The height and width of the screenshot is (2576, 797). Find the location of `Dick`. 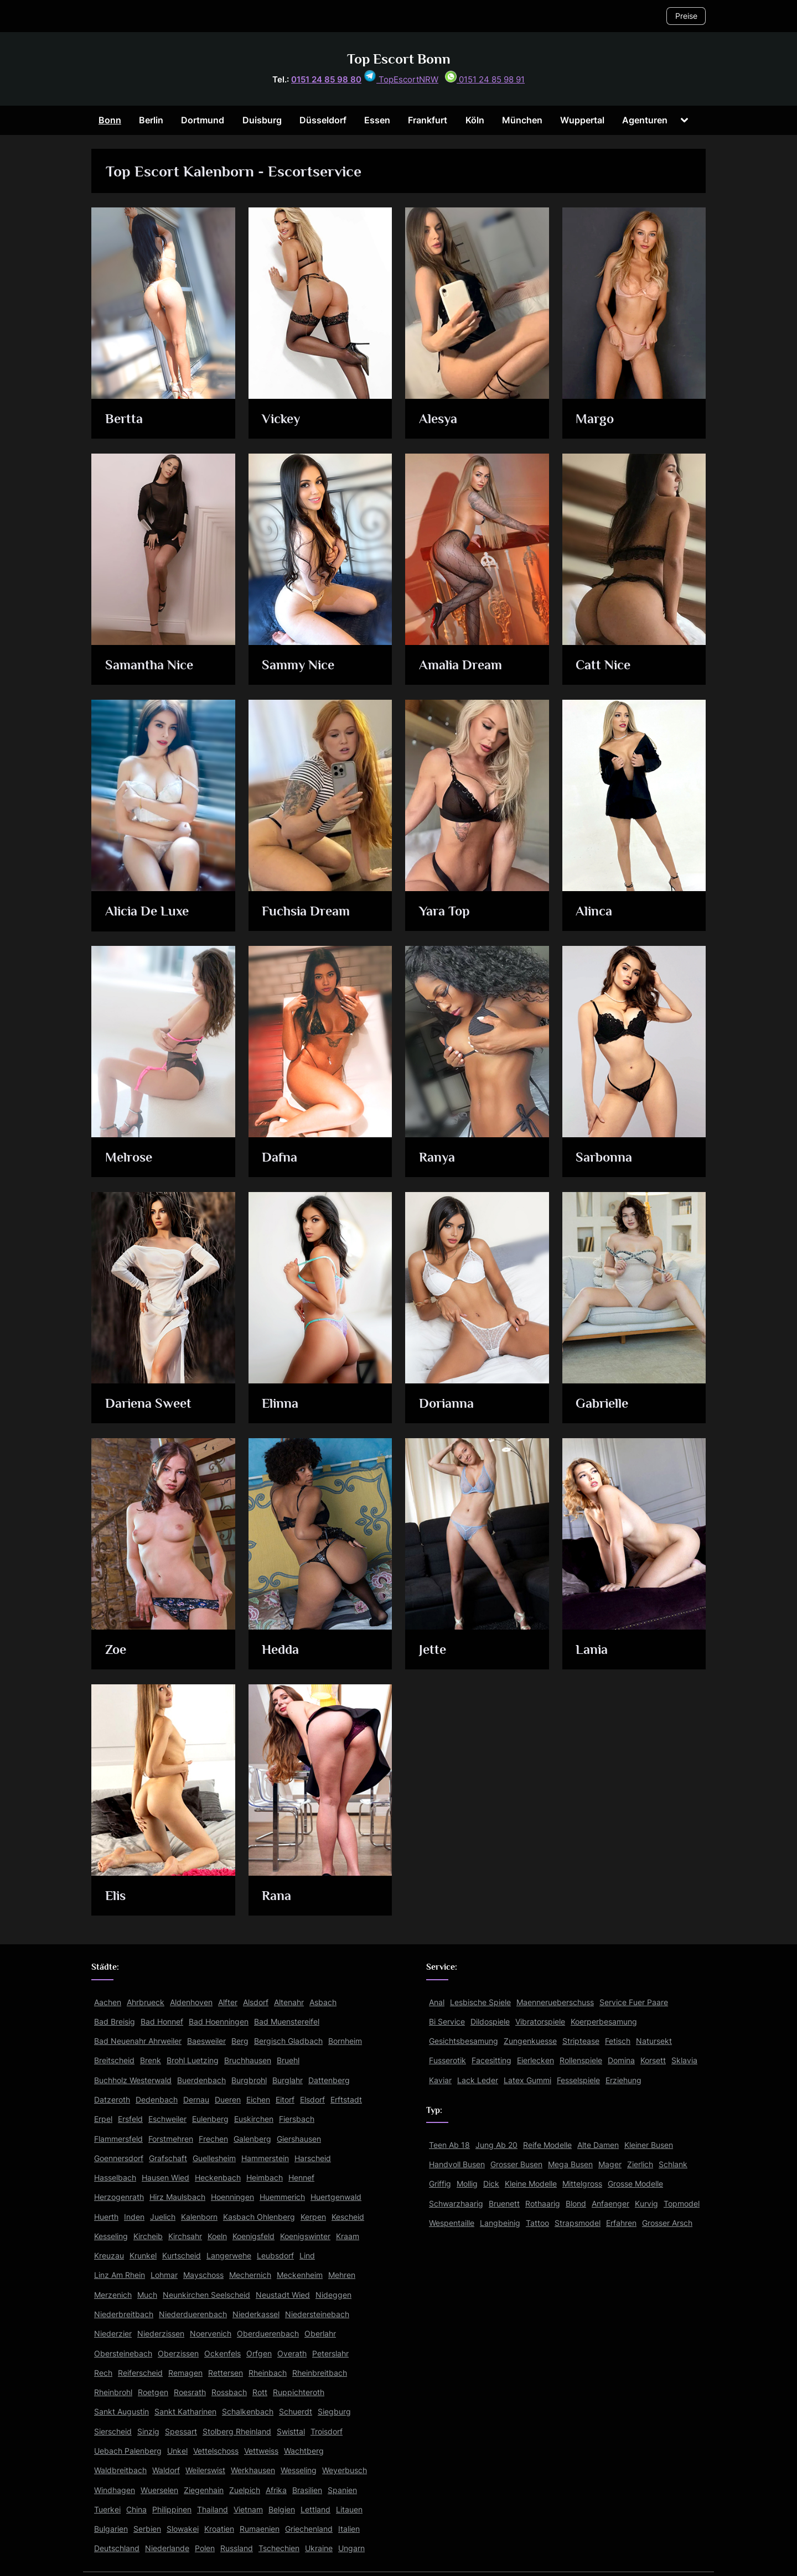

Dick is located at coordinates (491, 2183).